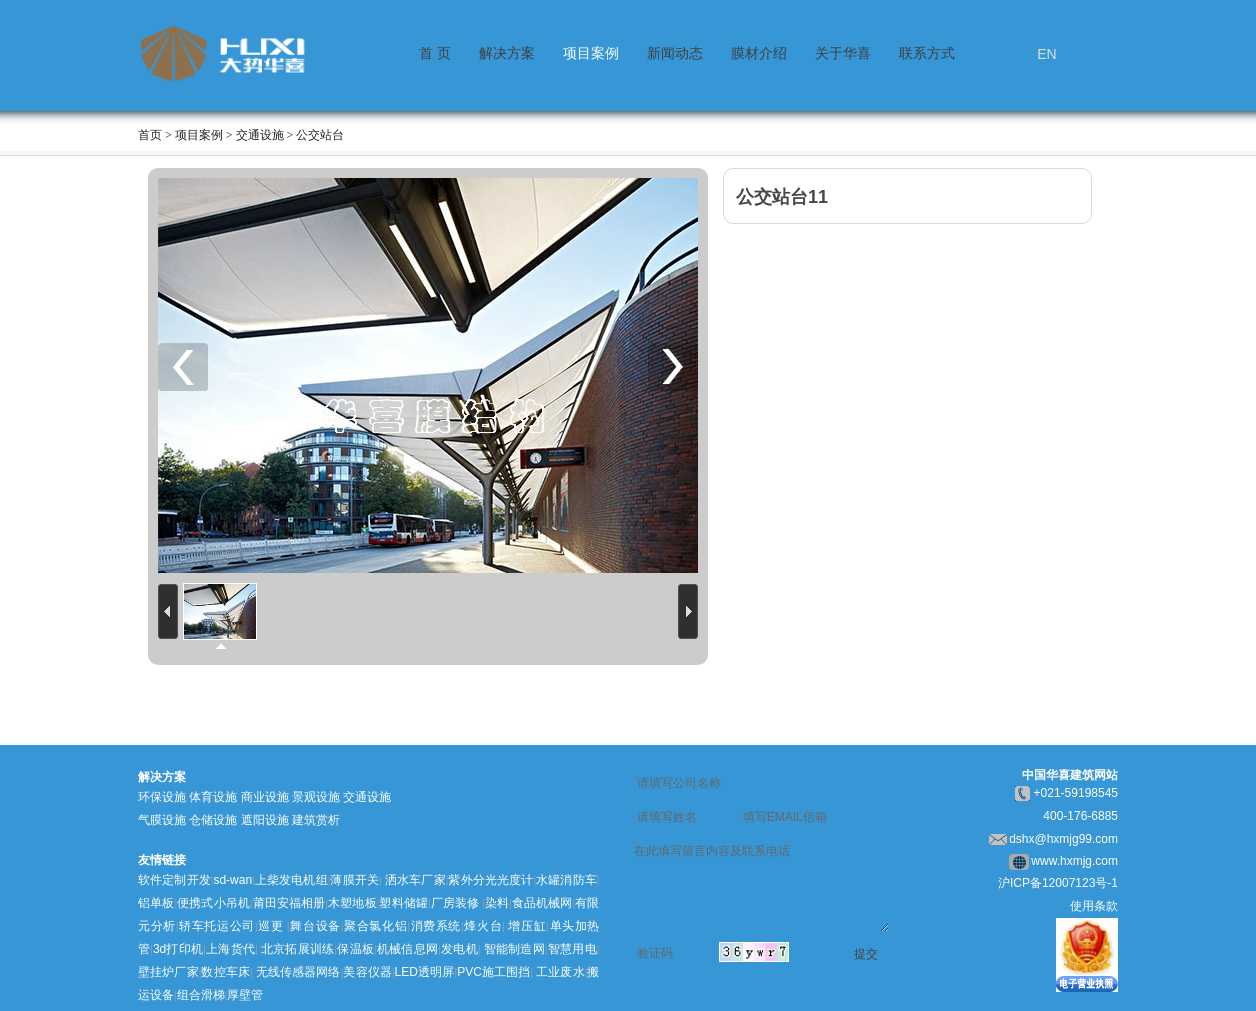 Image resolution: width=1256 pixels, height=1011 pixels. What do you see at coordinates (435, 53) in the screenshot?
I see `首 页` at bounding box center [435, 53].